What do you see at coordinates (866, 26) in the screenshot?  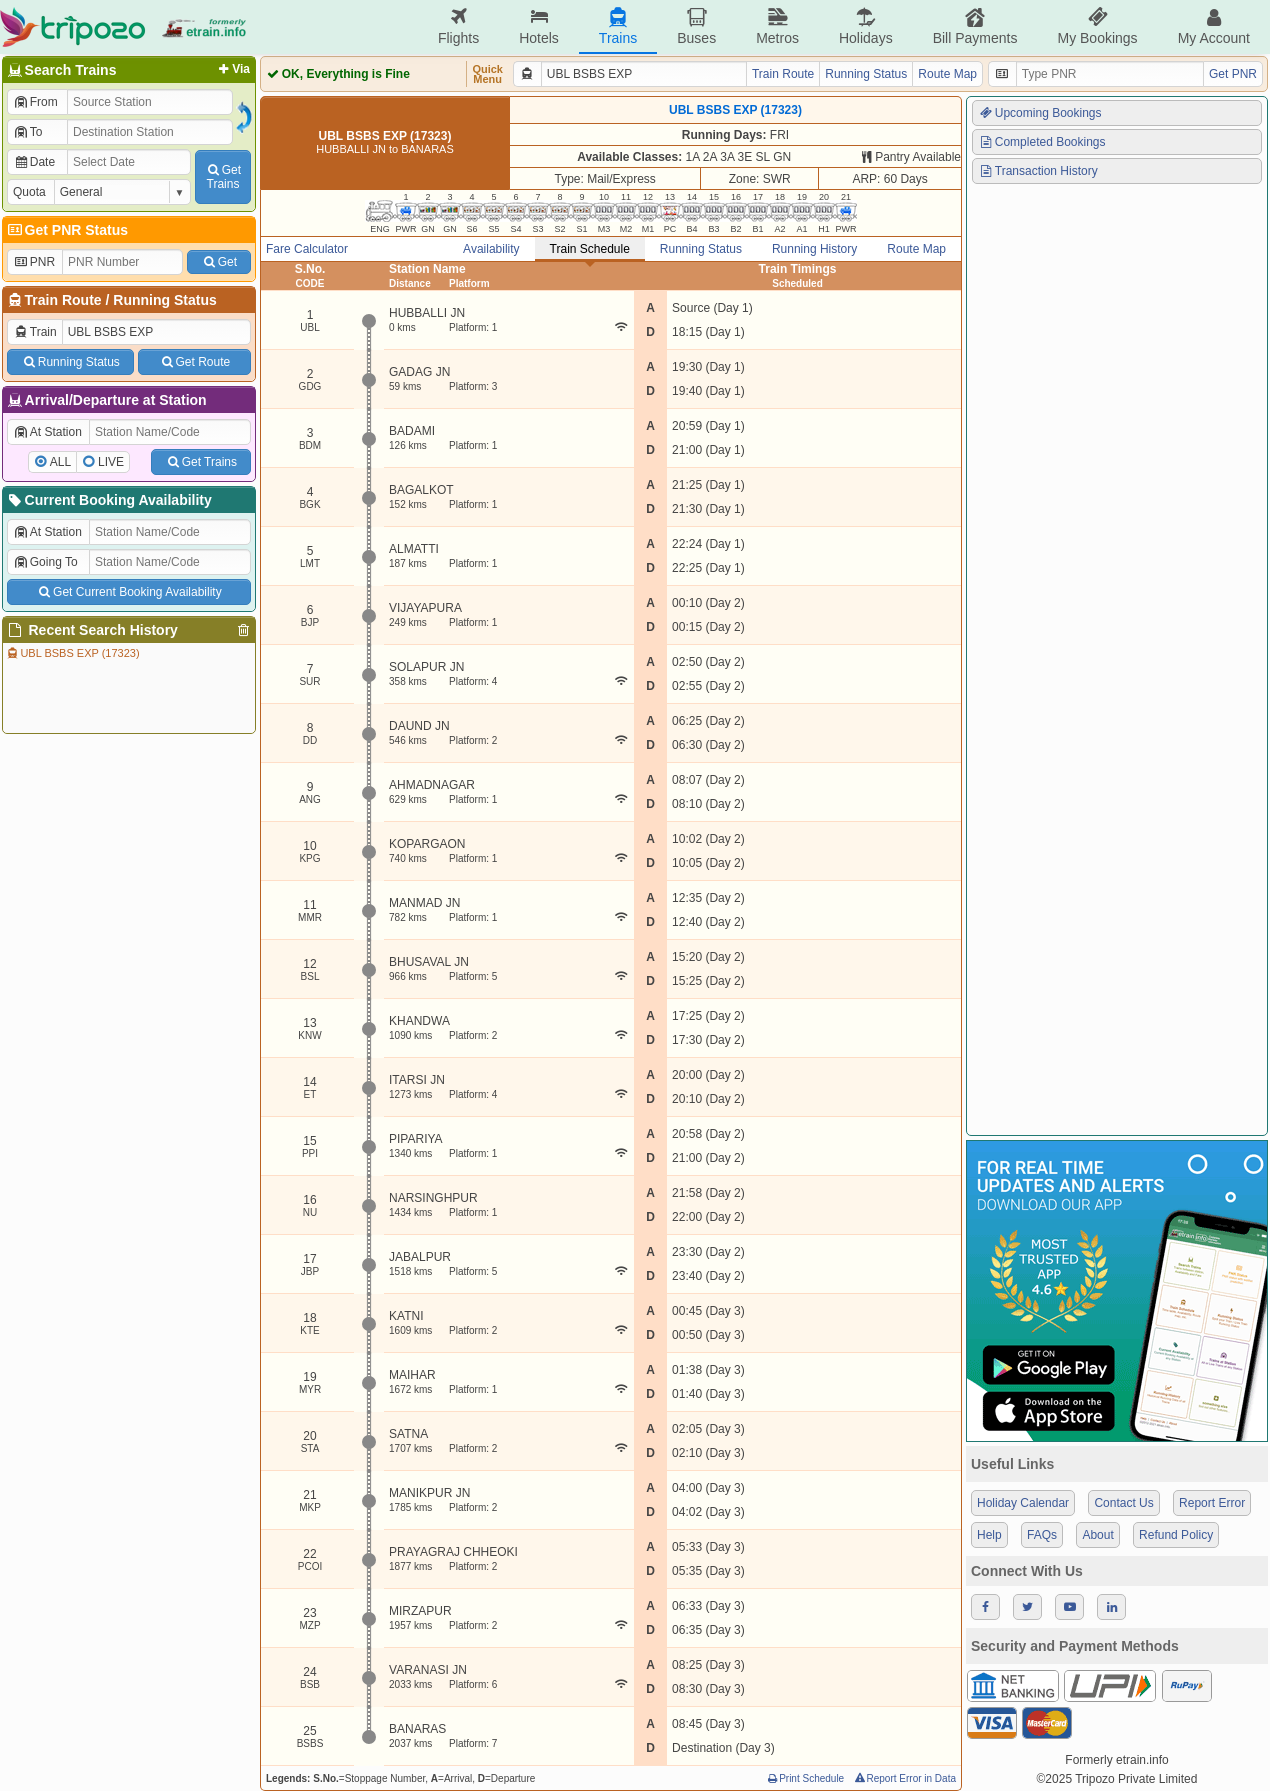 I see `Holidays` at bounding box center [866, 26].